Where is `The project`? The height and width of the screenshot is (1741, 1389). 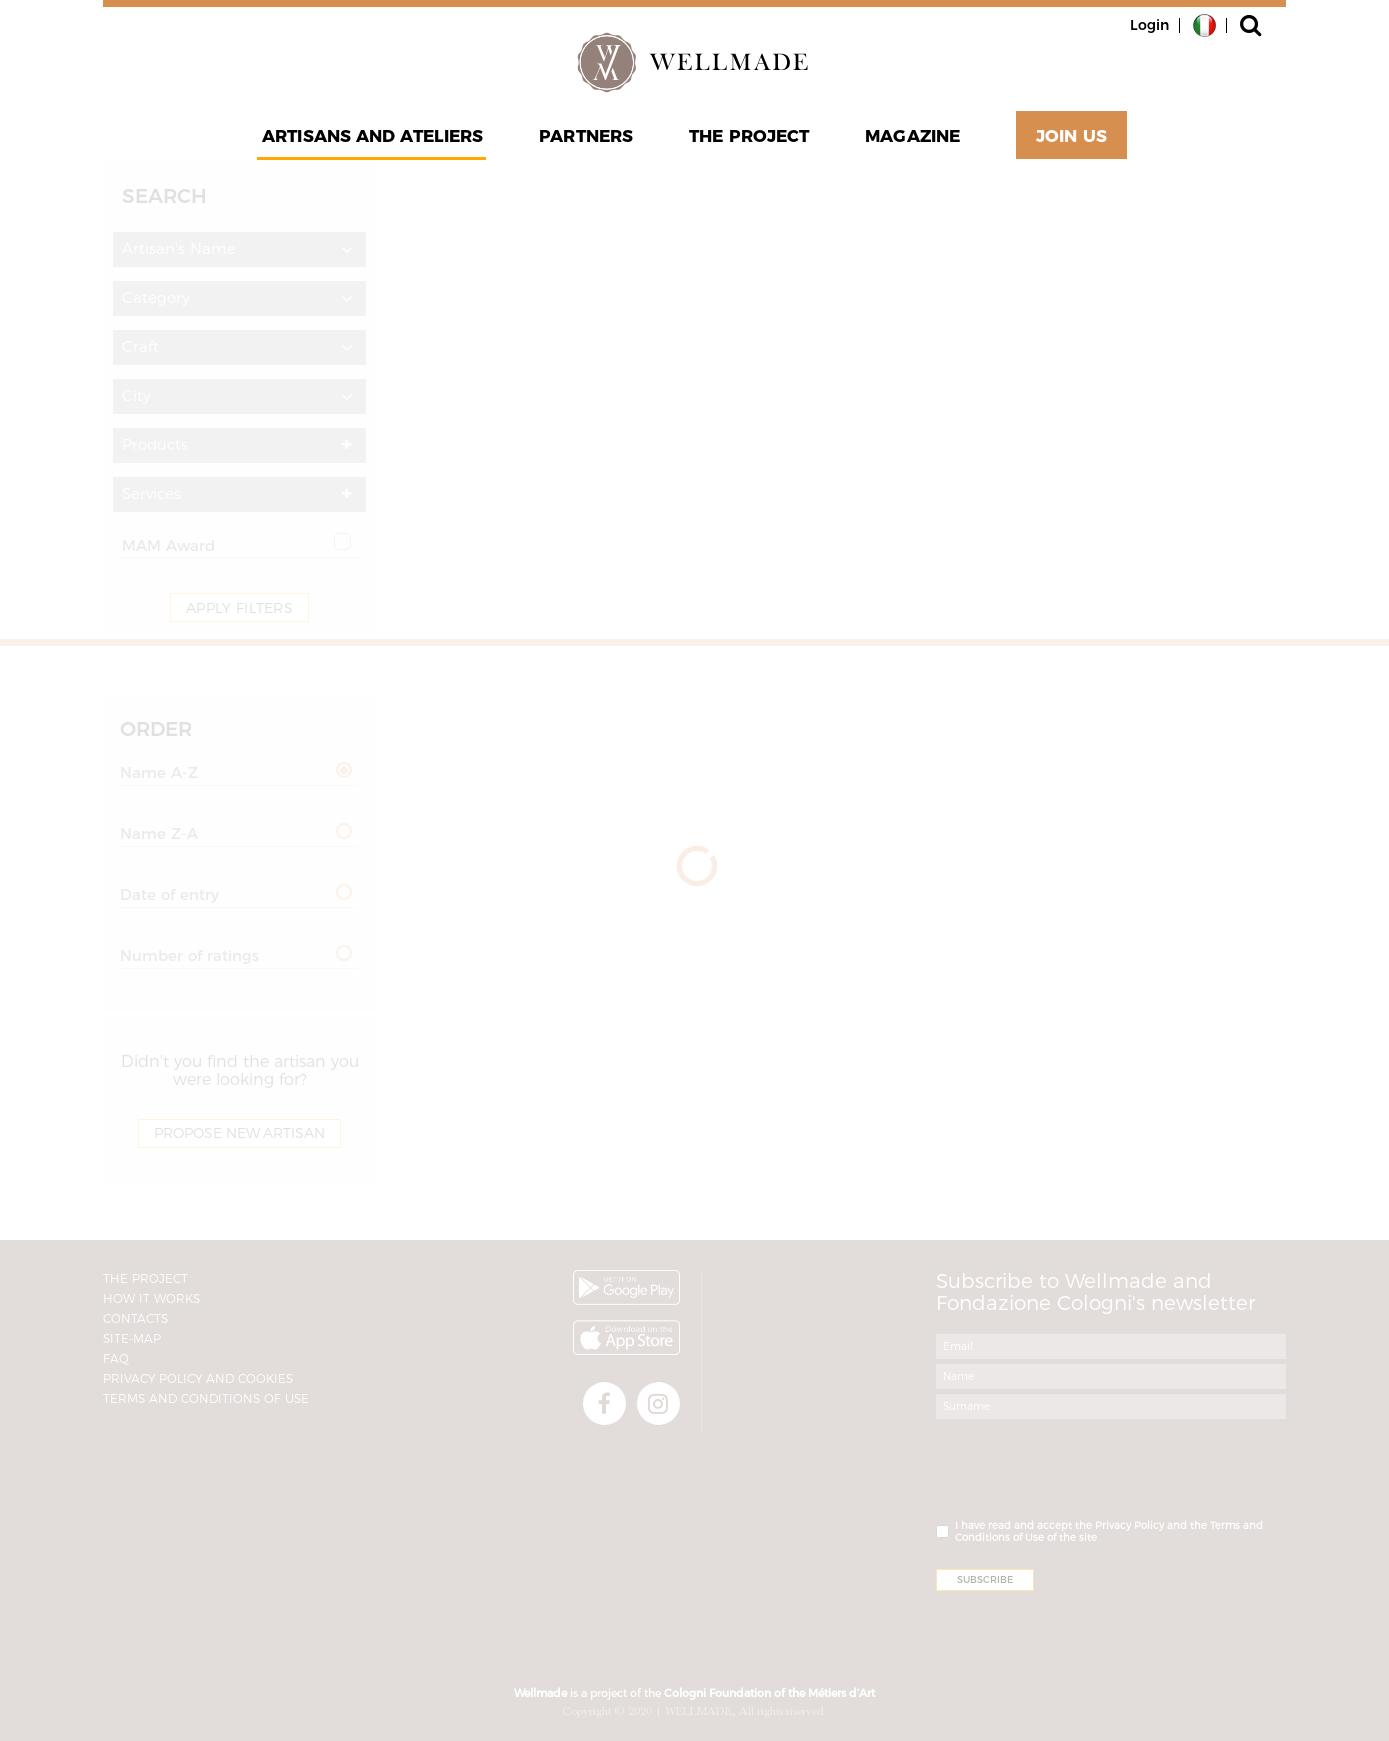
The project is located at coordinates (749, 136).